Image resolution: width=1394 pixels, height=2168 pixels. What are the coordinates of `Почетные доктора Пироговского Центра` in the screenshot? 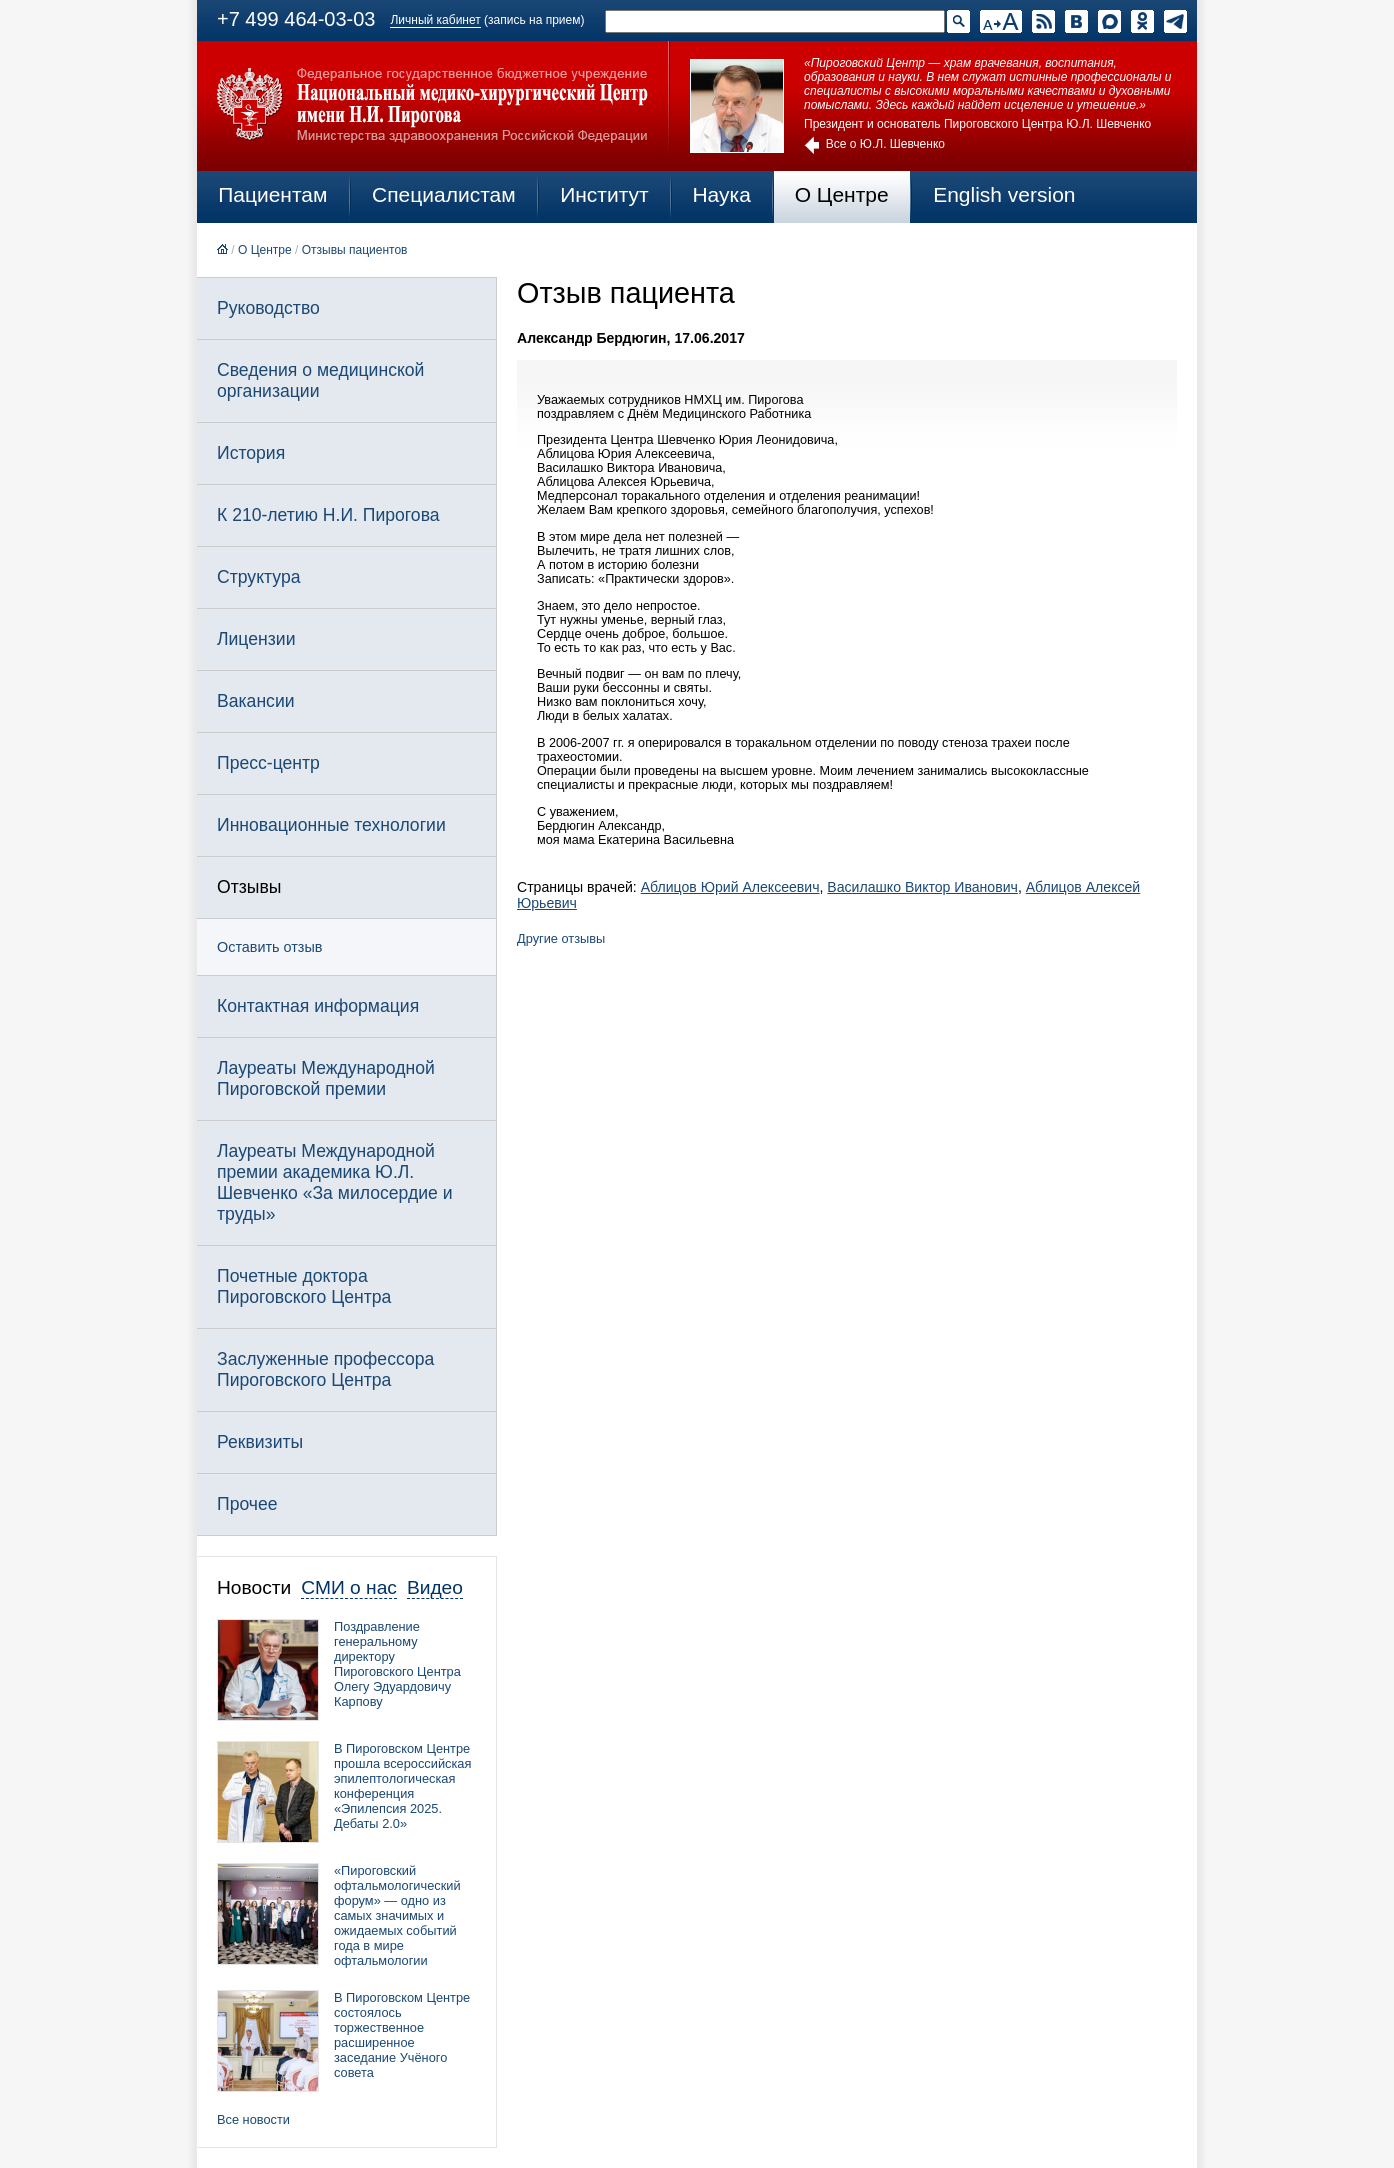 It's located at (304, 1286).